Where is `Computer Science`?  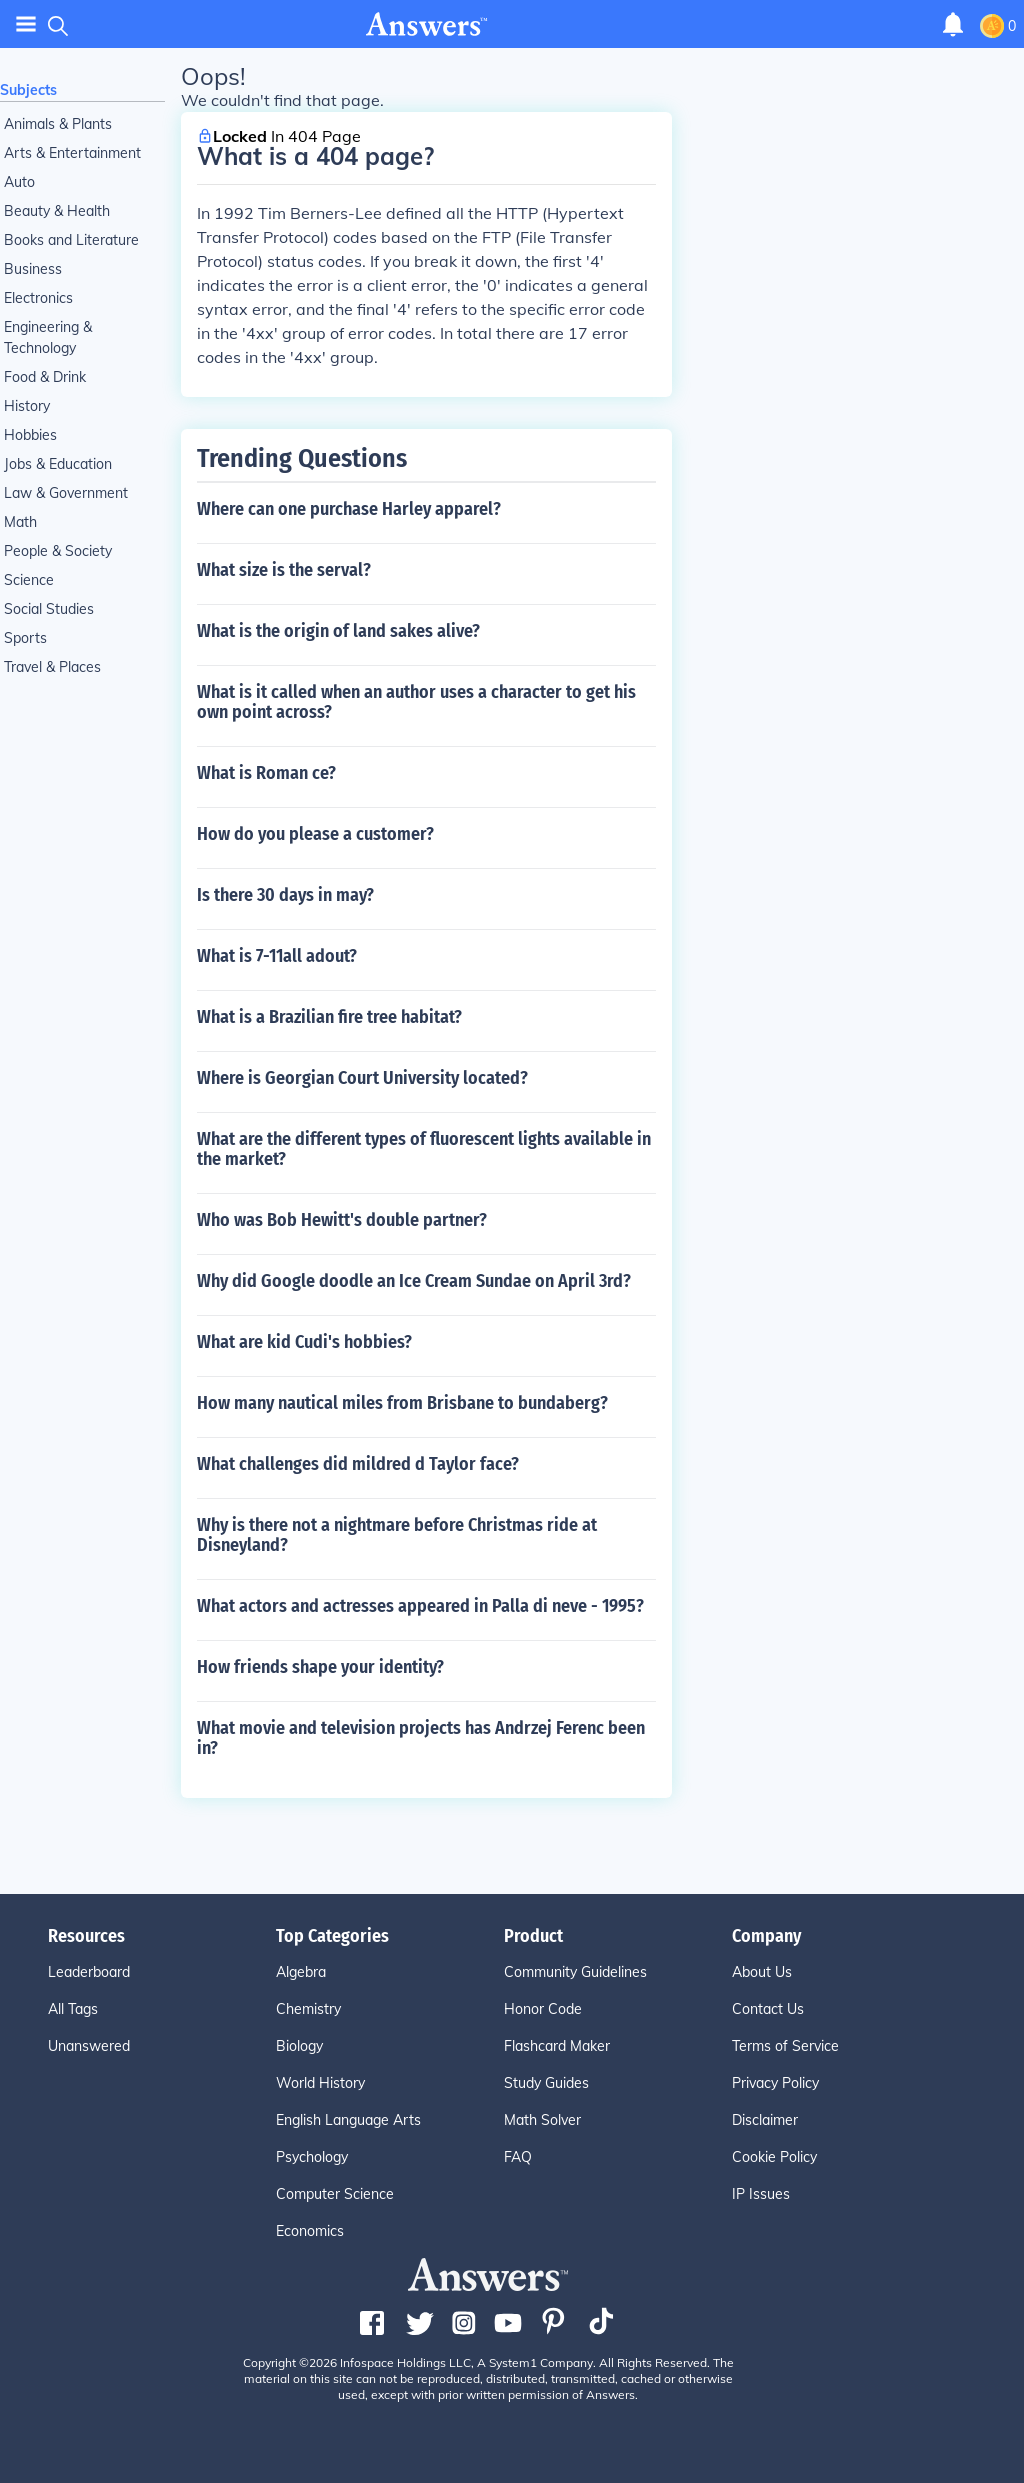 Computer Science is located at coordinates (335, 2194).